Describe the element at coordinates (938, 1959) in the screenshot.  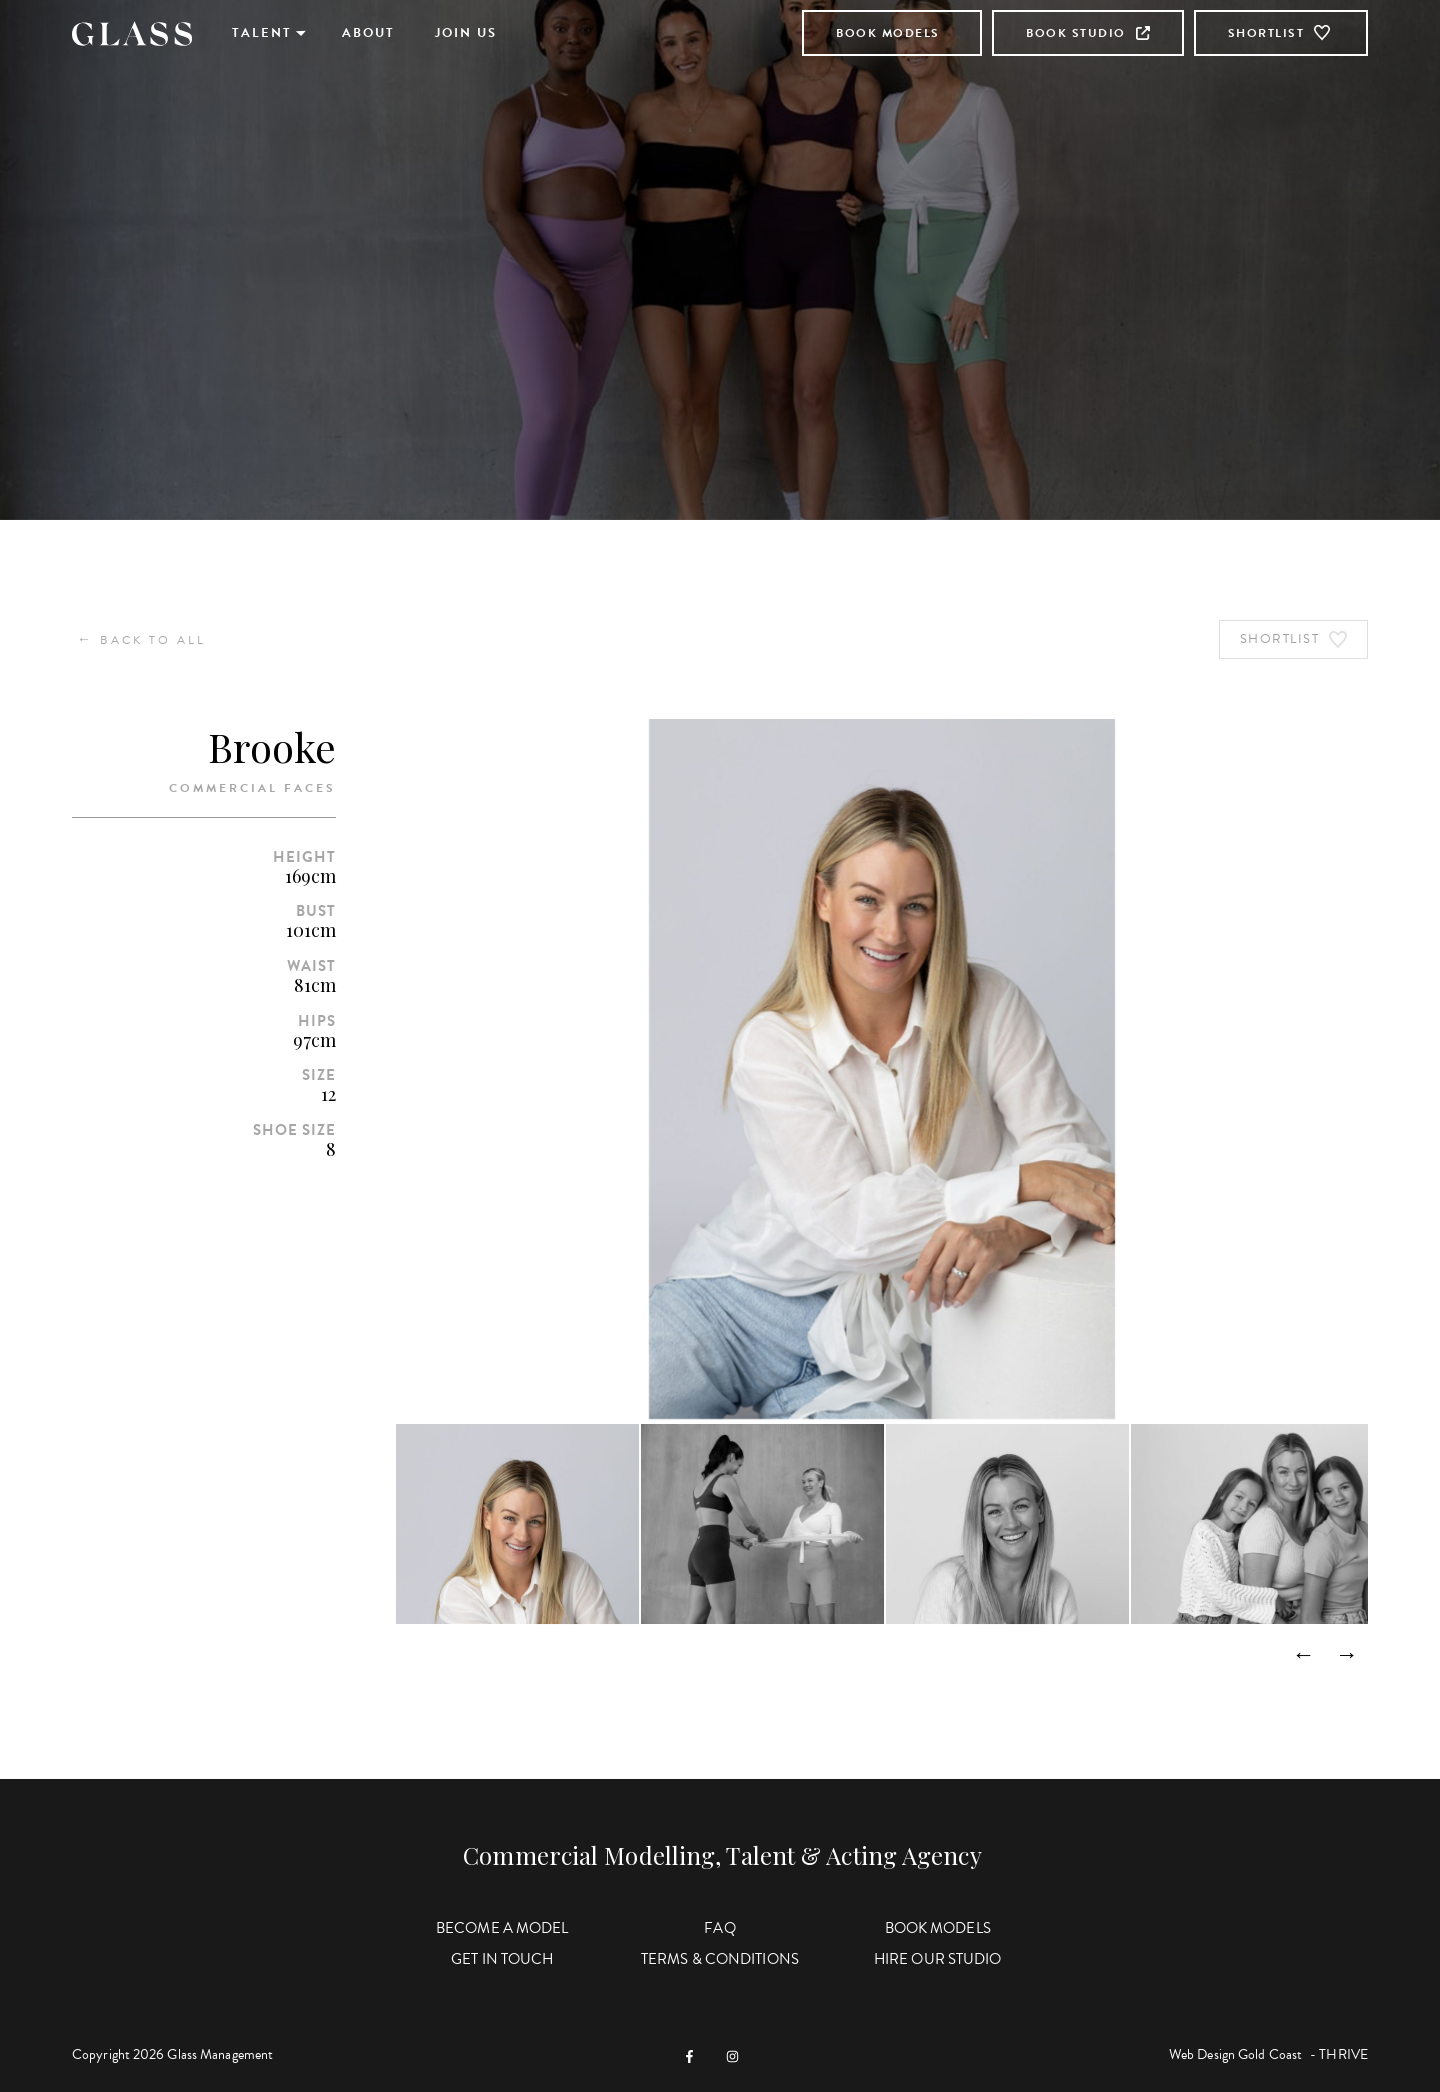
I see `Hire Our Studio` at that location.